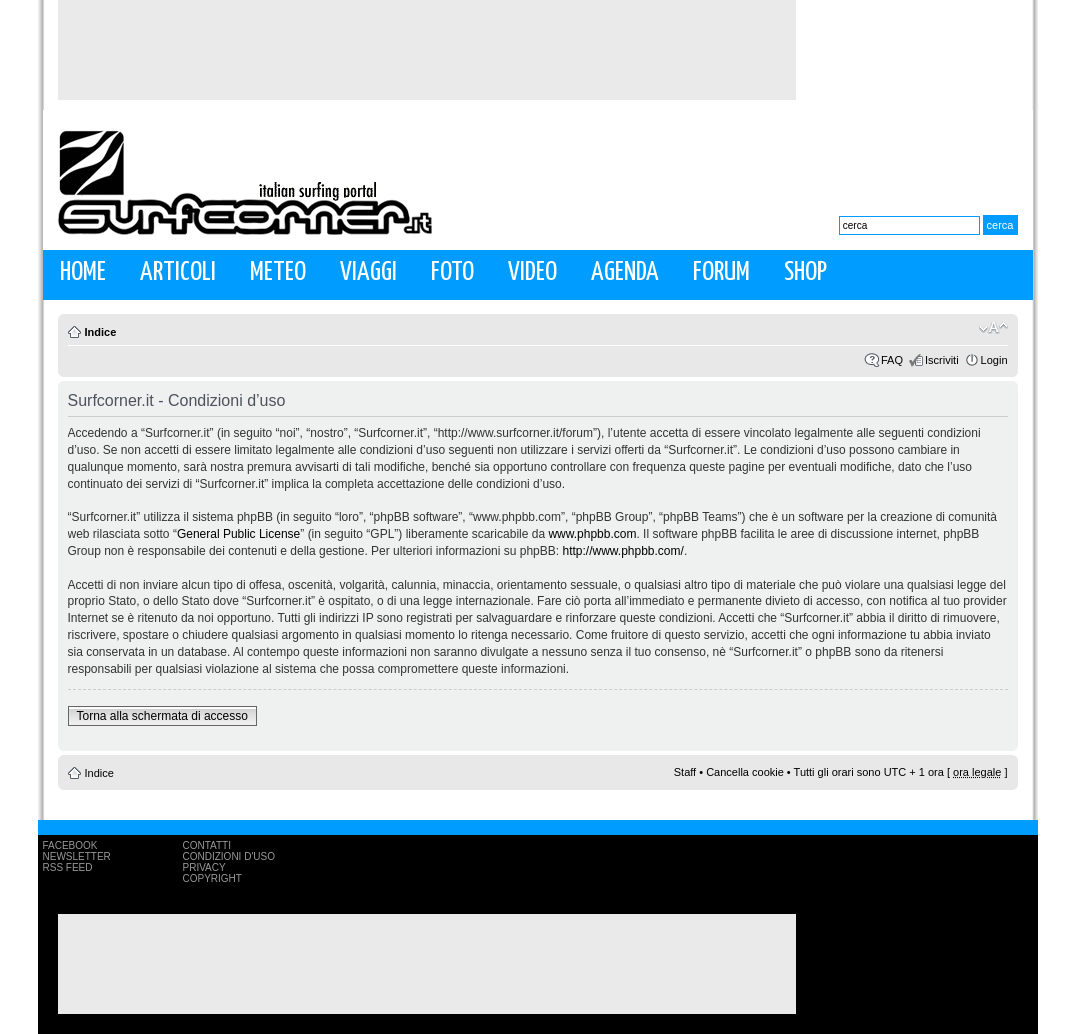 This screenshot has width=1075, height=1034. What do you see at coordinates (178, 272) in the screenshot?
I see `Articoli` at bounding box center [178, 272].